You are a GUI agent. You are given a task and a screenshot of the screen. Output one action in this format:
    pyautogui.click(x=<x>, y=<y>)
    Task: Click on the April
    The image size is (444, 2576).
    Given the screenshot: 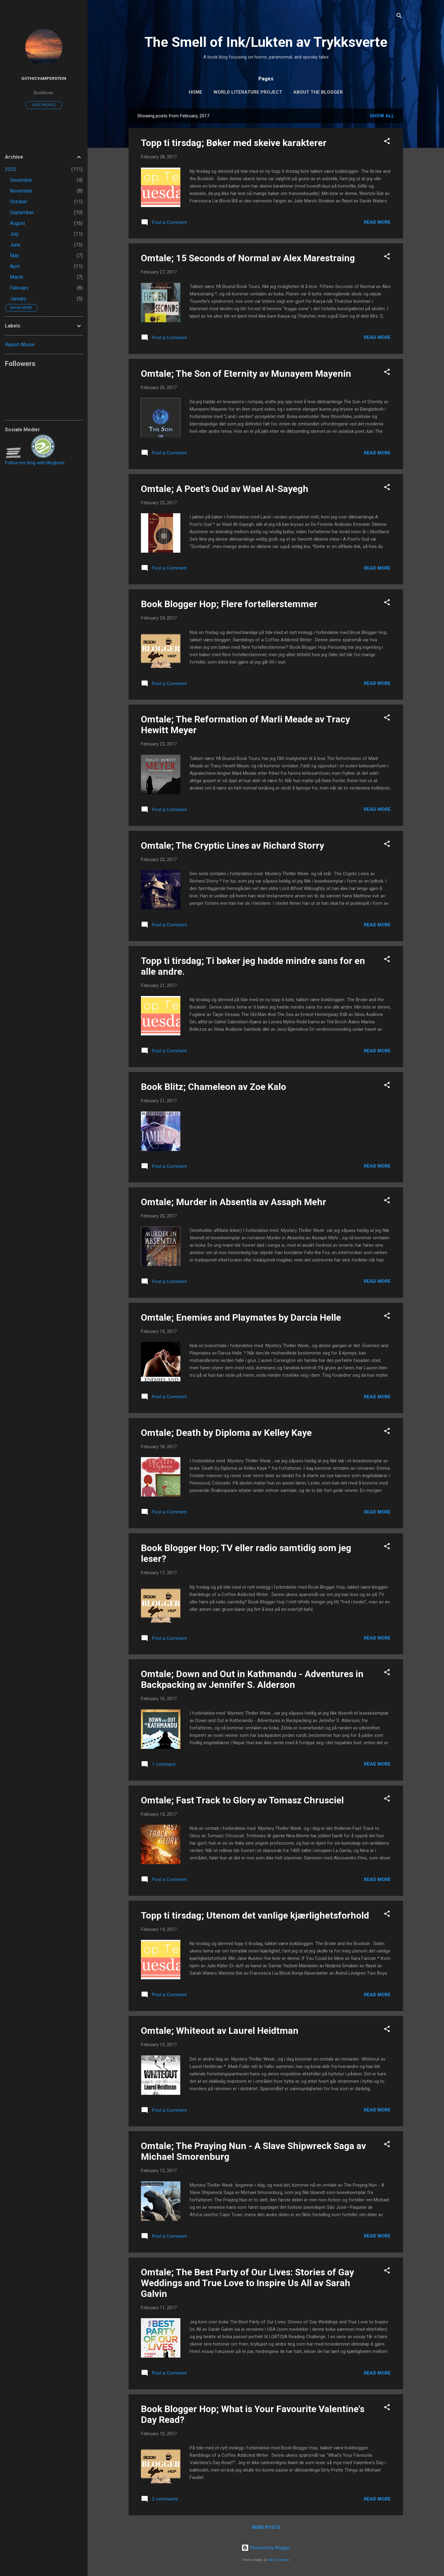 What is the action you would take?
    pyautogui.click(x=15, y=266)
    